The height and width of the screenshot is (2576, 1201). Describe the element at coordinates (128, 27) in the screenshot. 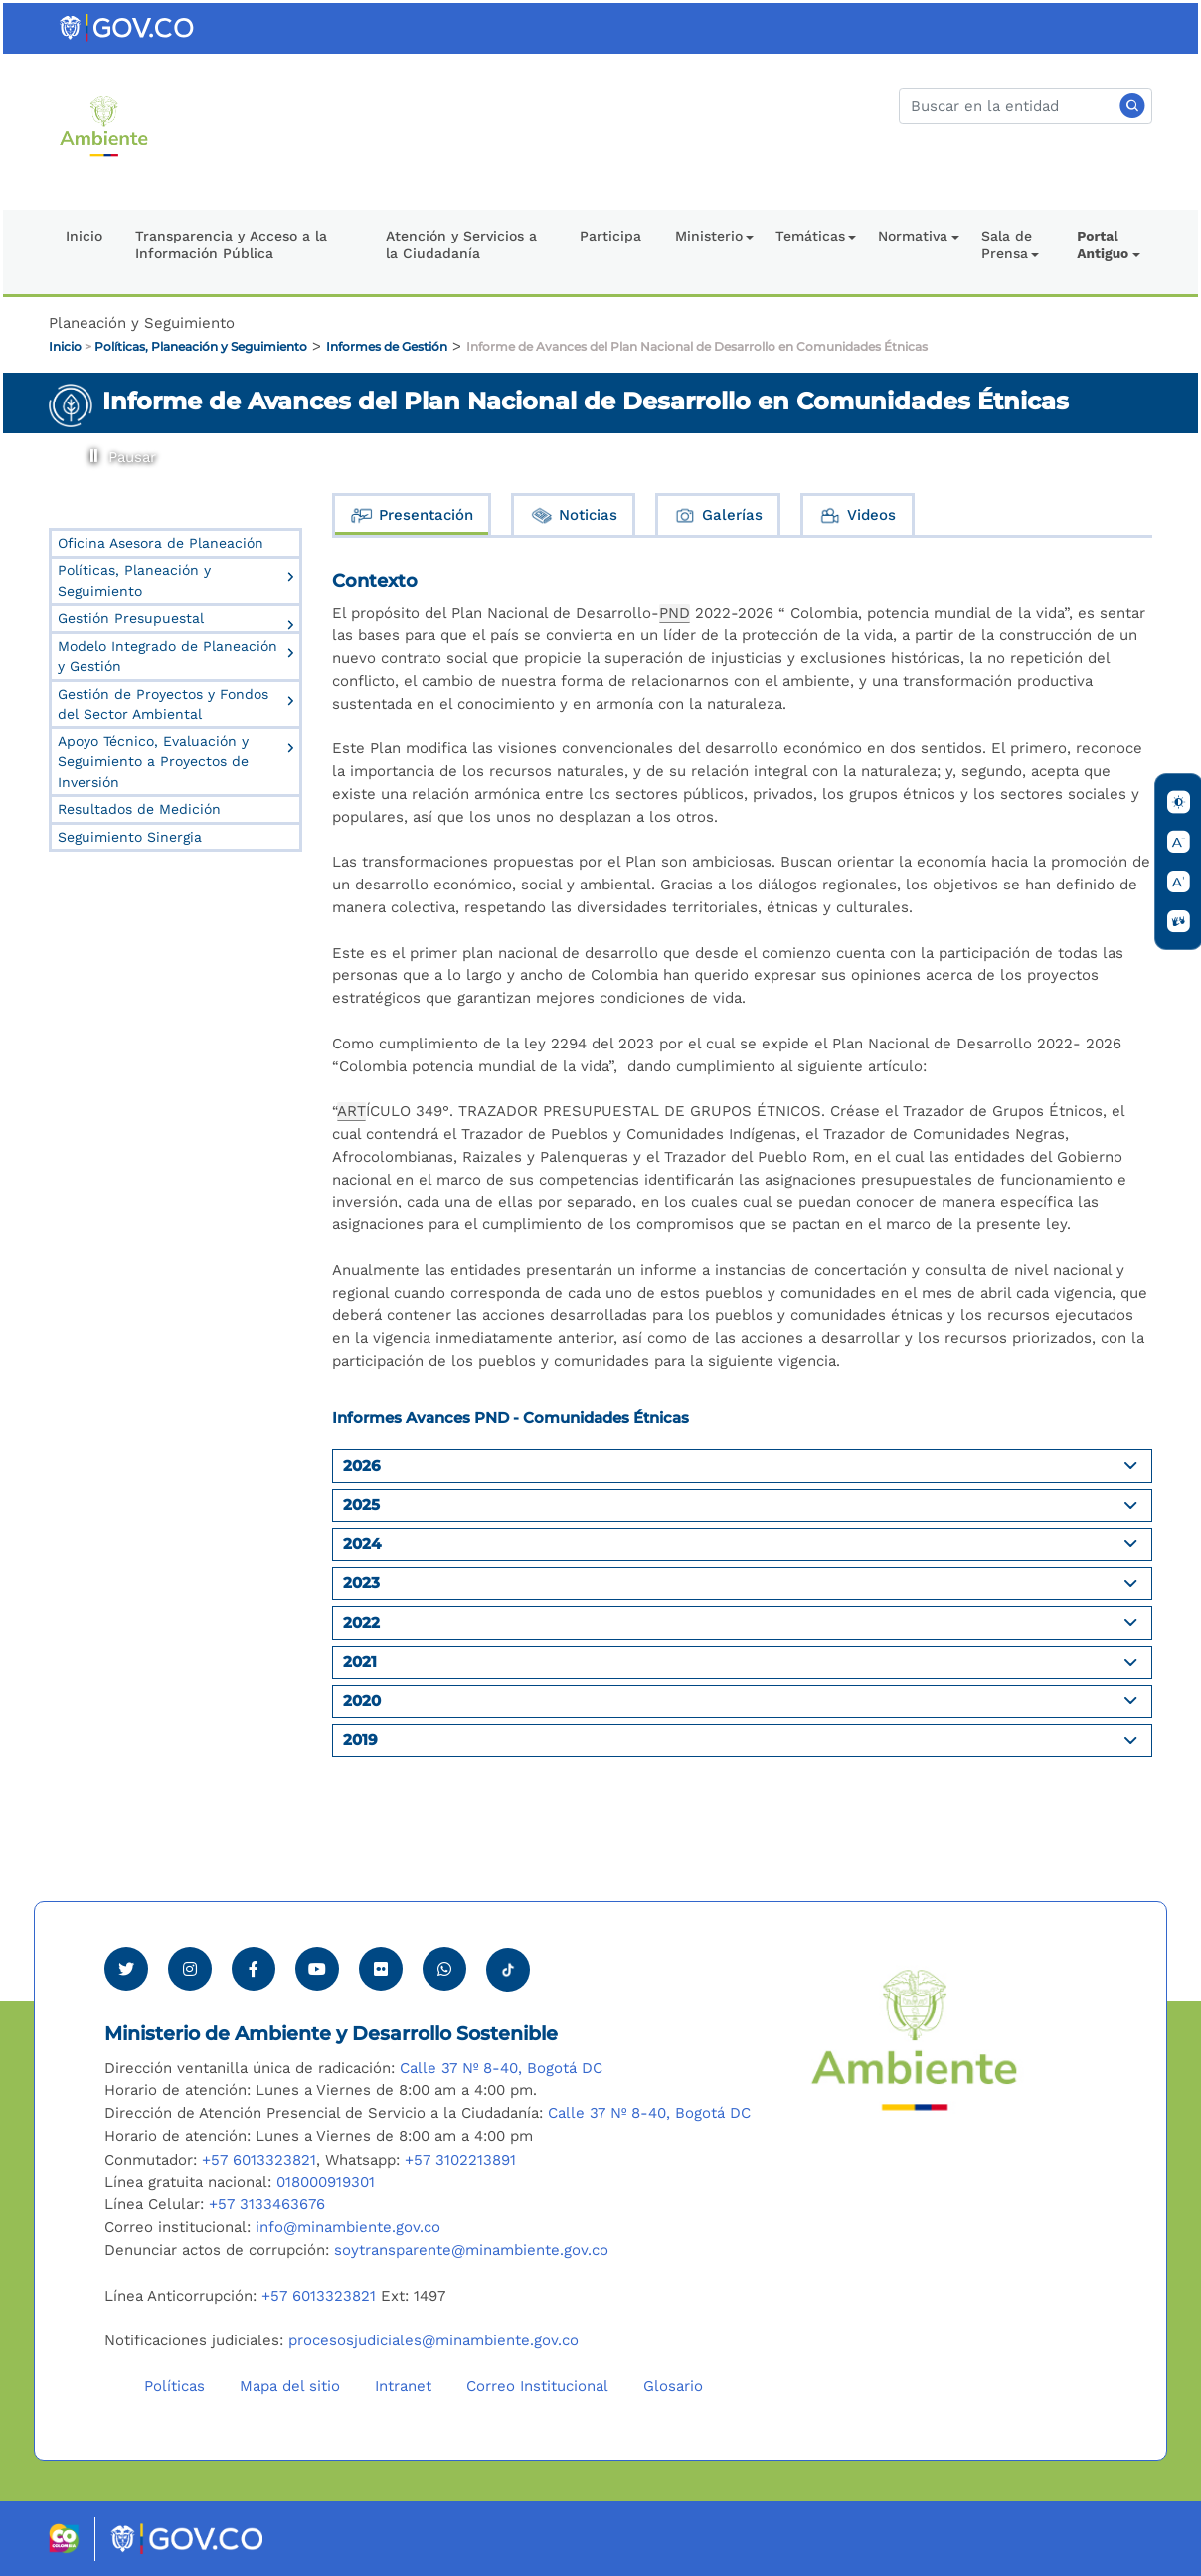

I see `[Ir al portal GOV.CO]` at that location.